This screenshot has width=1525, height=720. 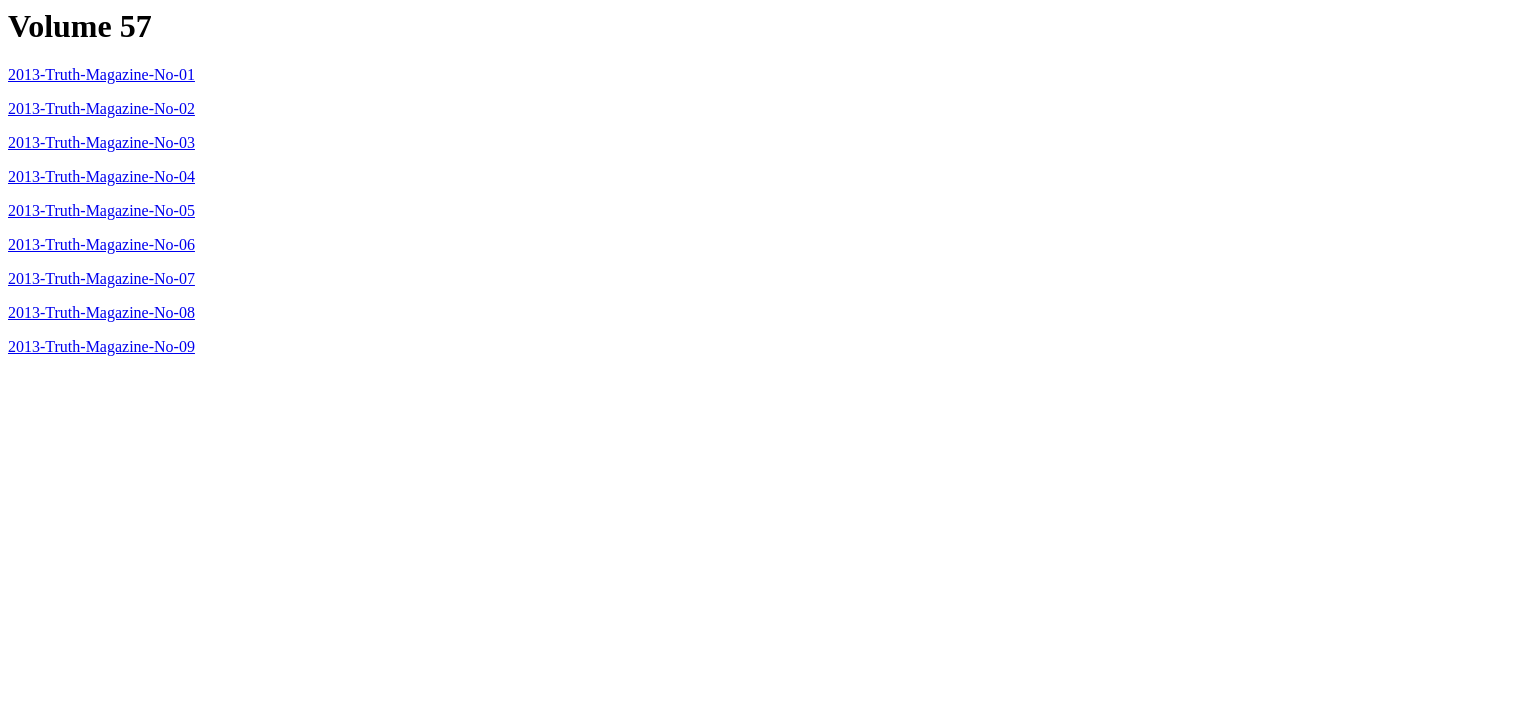 What do you see at coordinates (101, 346) in the screenshot?
I see `2013-Truth-Magazine-No-09` at bounding box center [101, 346].